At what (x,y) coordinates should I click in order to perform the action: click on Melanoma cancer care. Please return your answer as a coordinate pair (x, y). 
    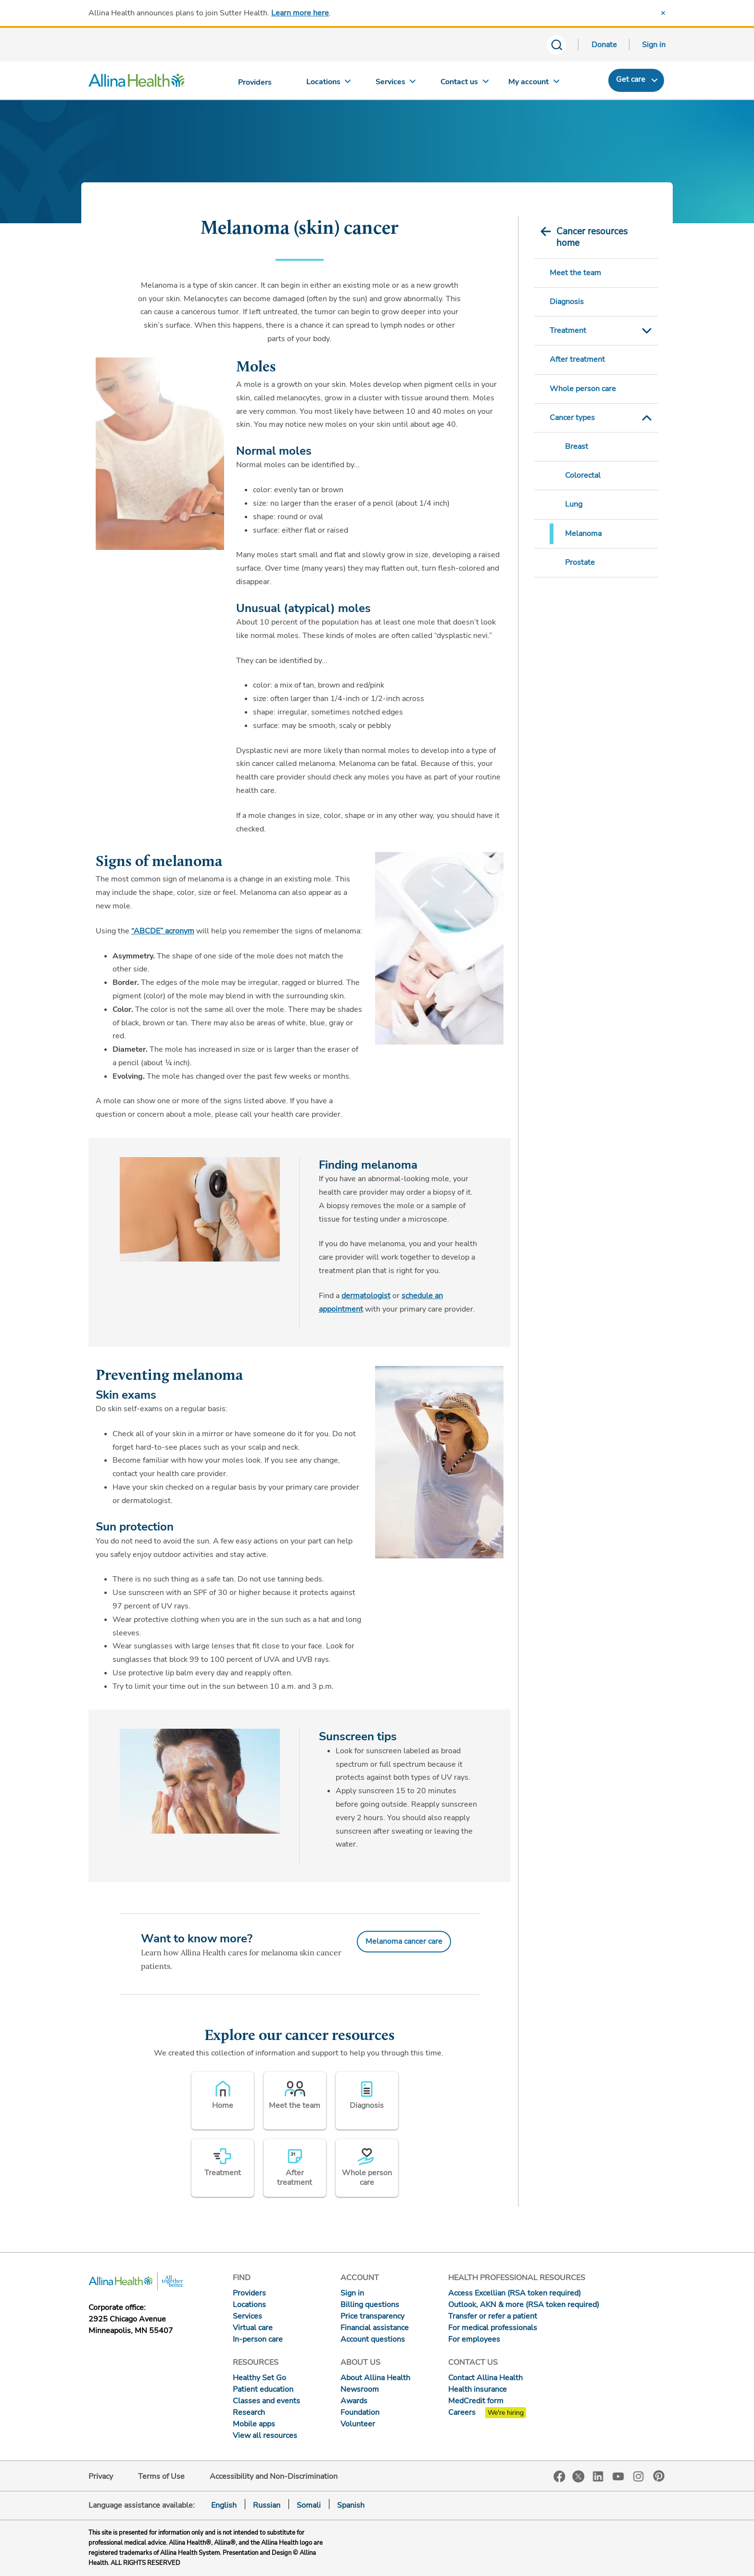
    Looking at the image, I should click on (403, 1941).